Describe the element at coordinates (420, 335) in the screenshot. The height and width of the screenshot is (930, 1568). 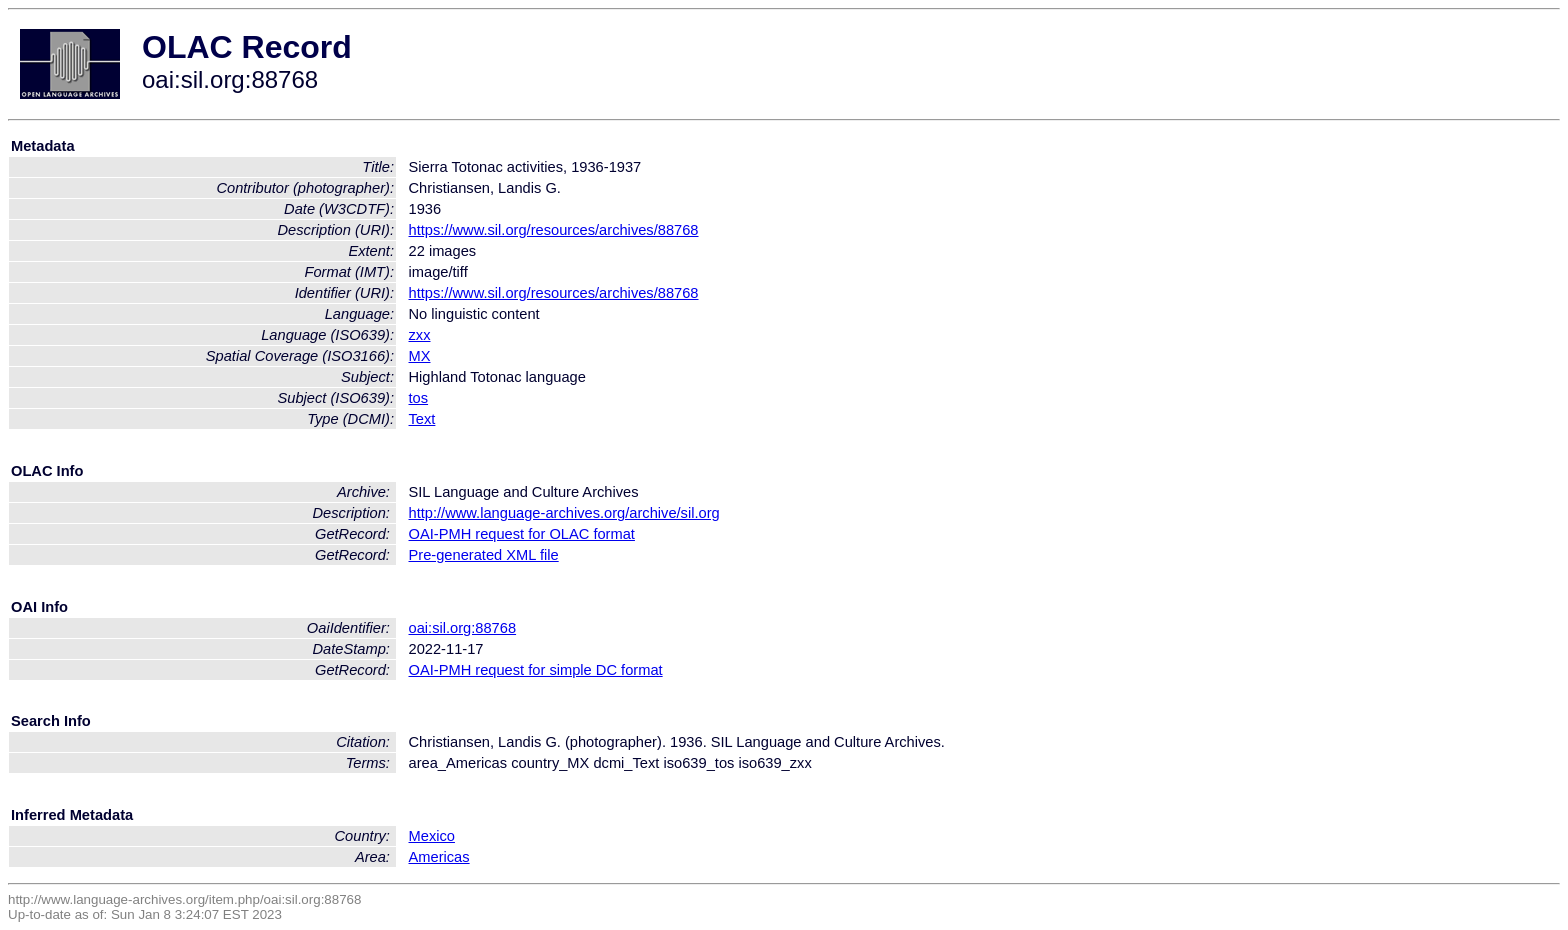
I see `zxx` at that location.